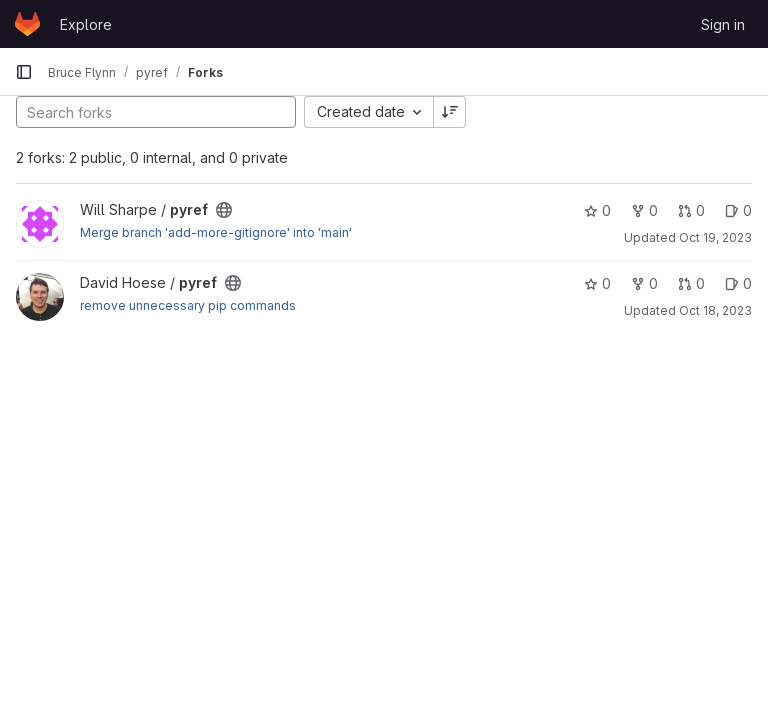  I want to click on Explore, so click(86, 24).